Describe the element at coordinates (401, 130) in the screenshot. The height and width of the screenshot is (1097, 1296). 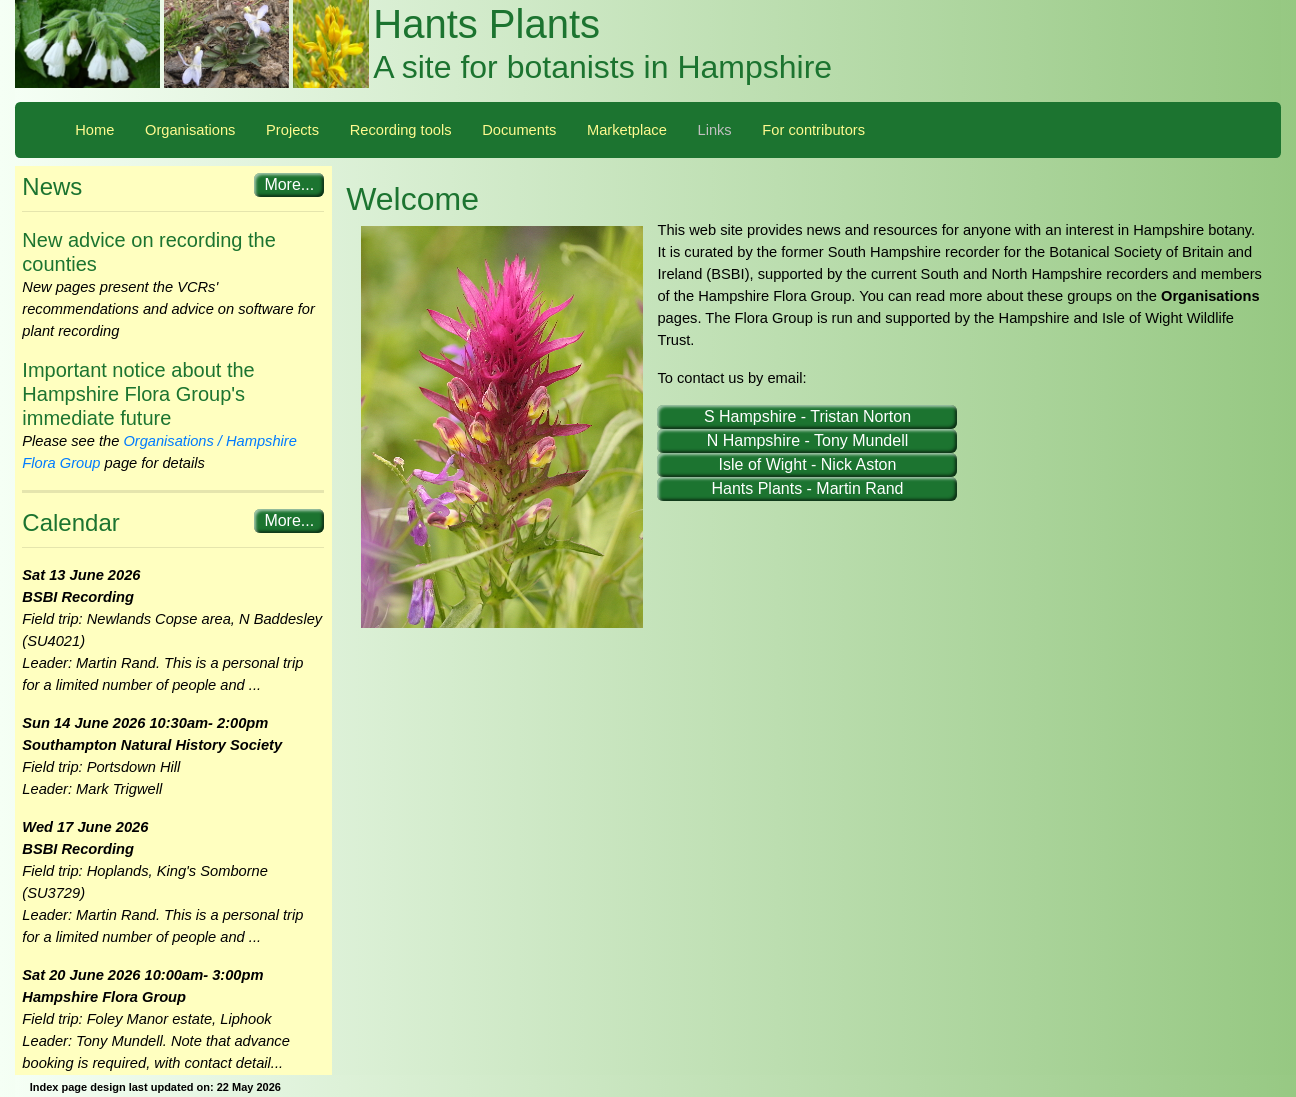
I see `Recording tools [button]` at that location.